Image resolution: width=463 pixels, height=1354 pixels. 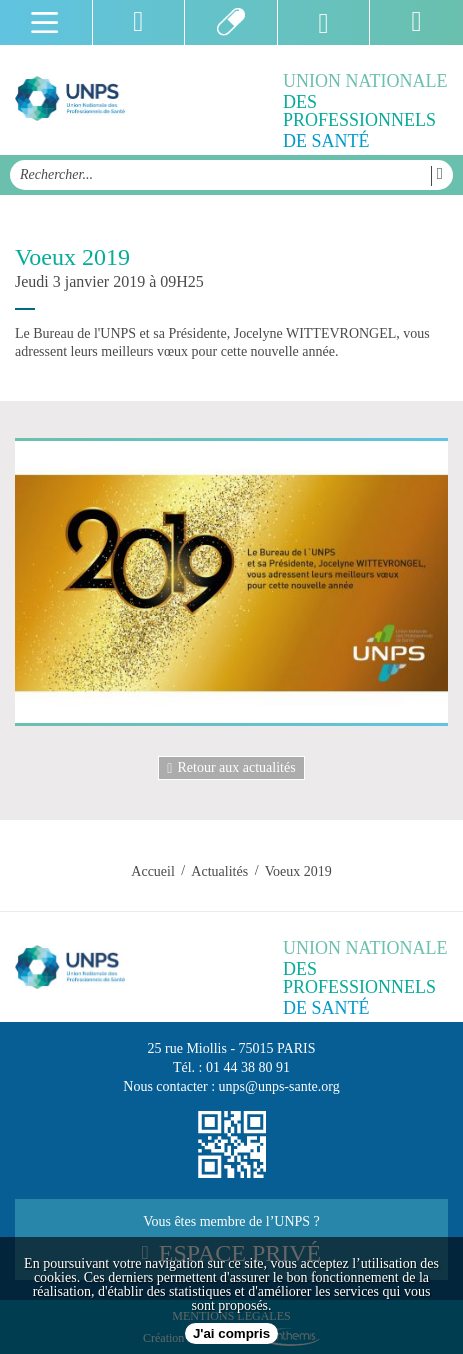 What do you see at coordinates (231, 1333) in the screenshot?
I see `J'ai compris` at bounding box center [231, 1333].